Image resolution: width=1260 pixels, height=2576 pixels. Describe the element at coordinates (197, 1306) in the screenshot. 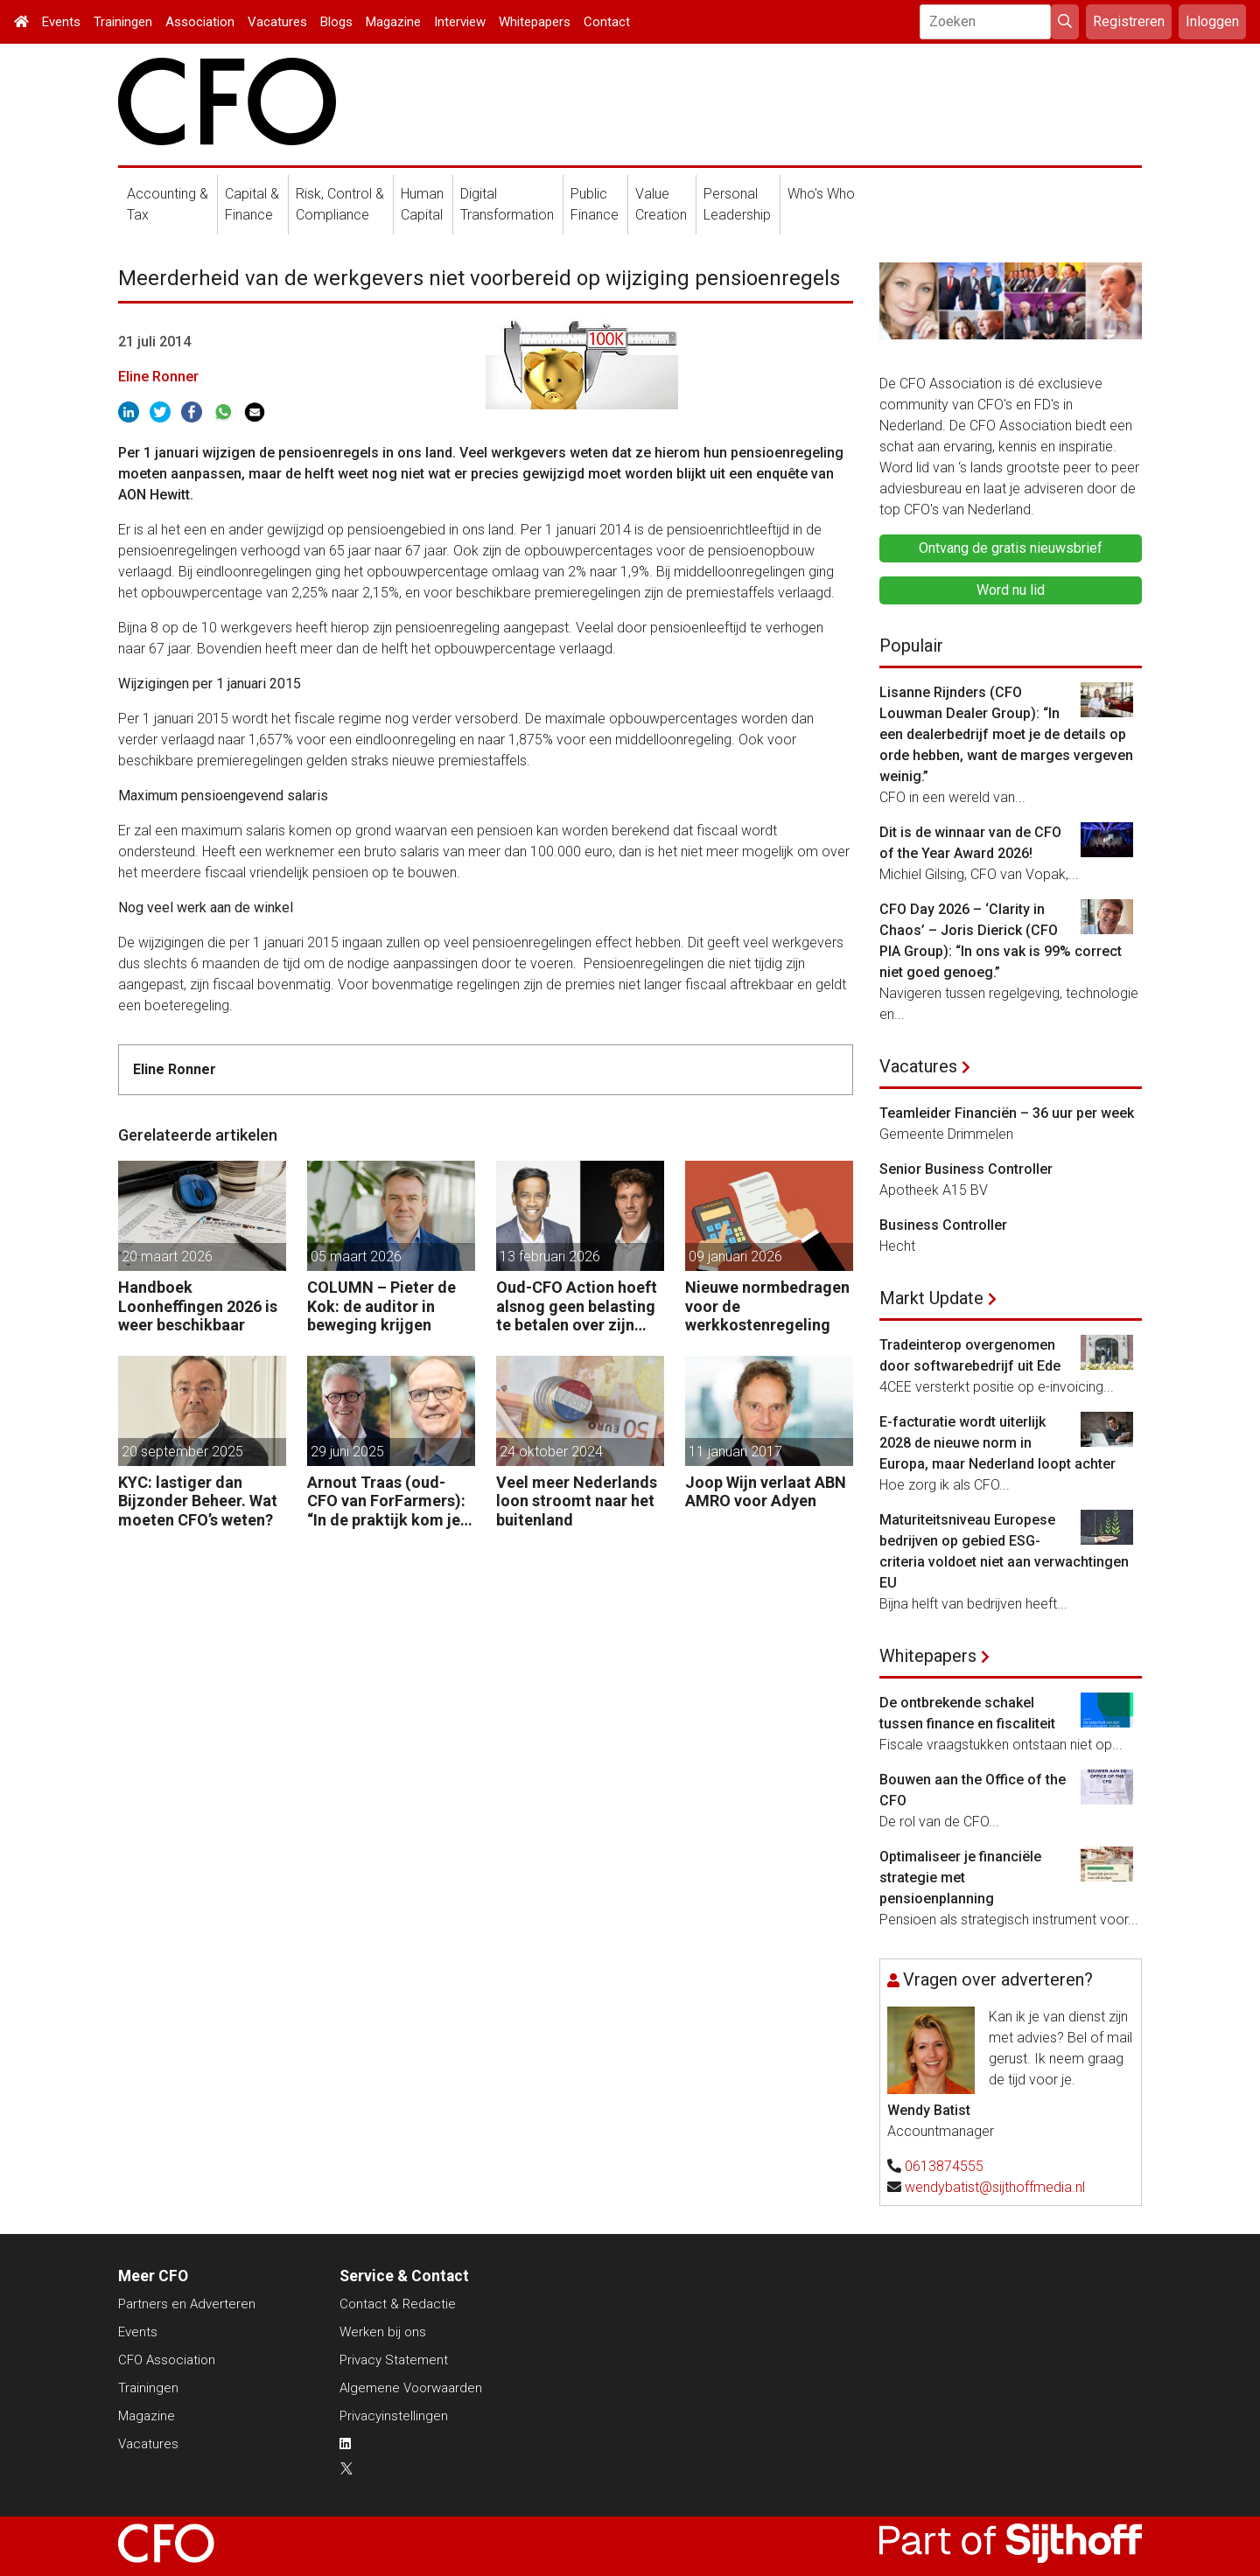

I see `Handboek Loonheffingen 2026 is weer beschikbaar` at that location.